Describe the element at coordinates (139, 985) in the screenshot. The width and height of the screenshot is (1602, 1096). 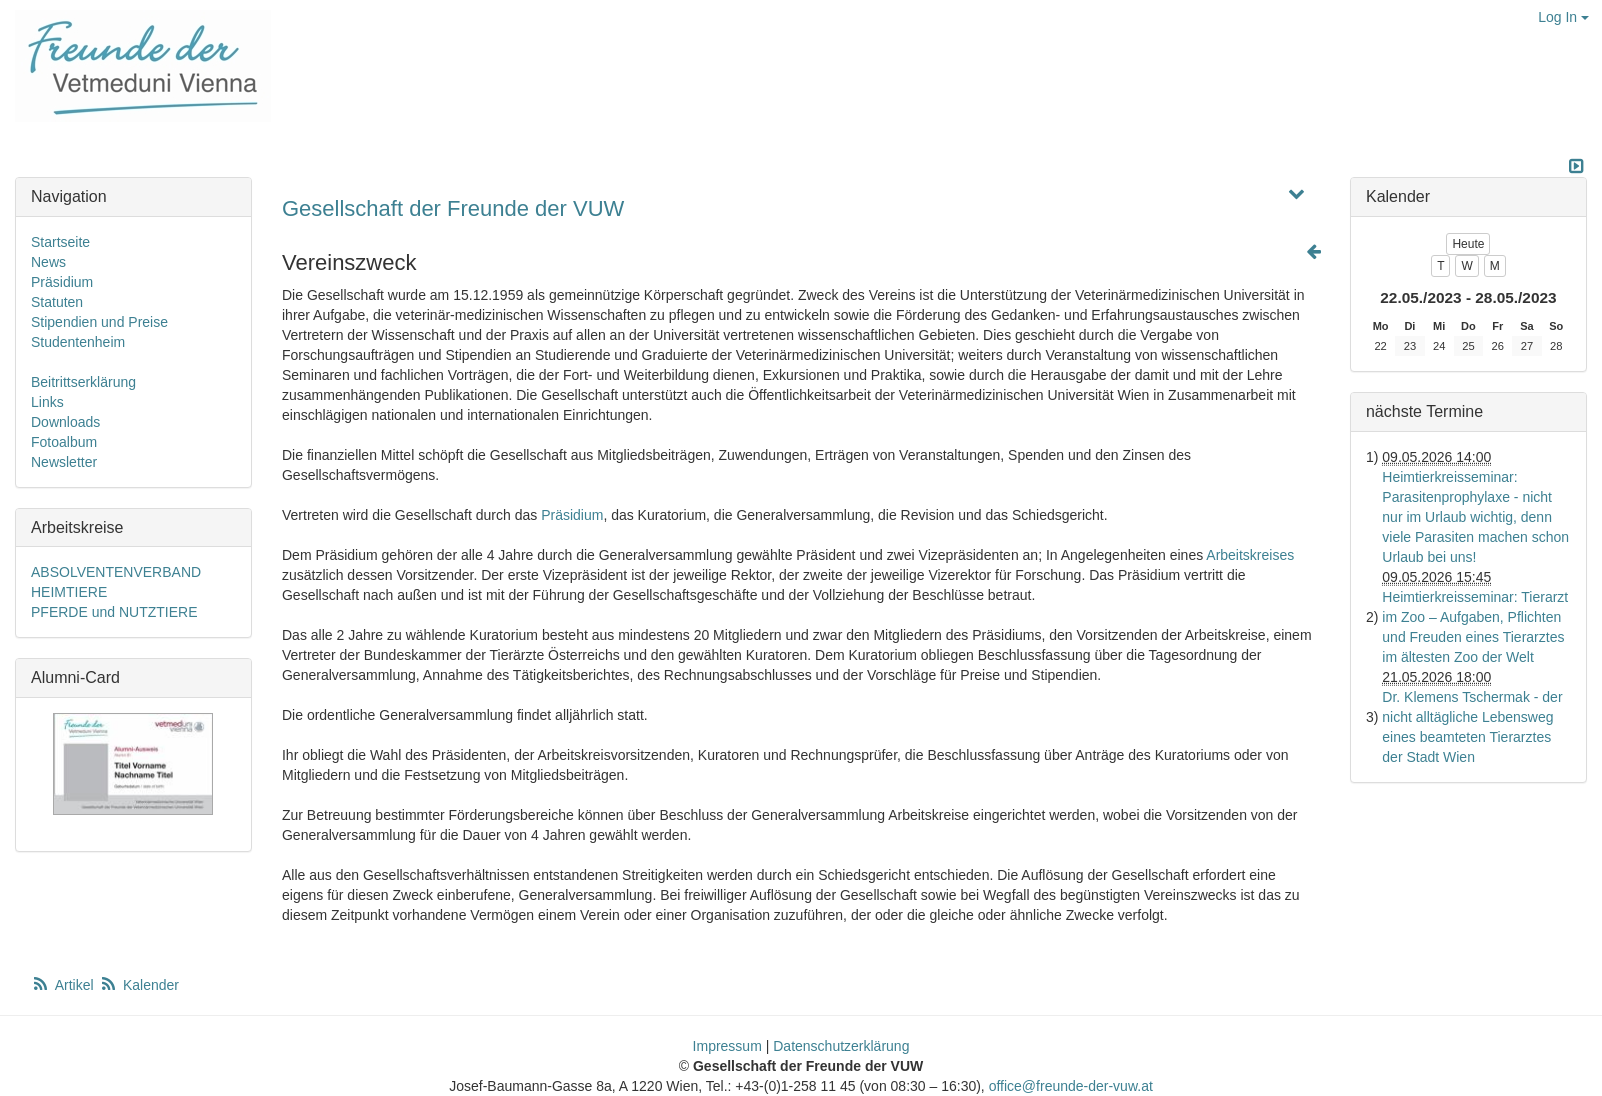
I see `Kalender` at that location.